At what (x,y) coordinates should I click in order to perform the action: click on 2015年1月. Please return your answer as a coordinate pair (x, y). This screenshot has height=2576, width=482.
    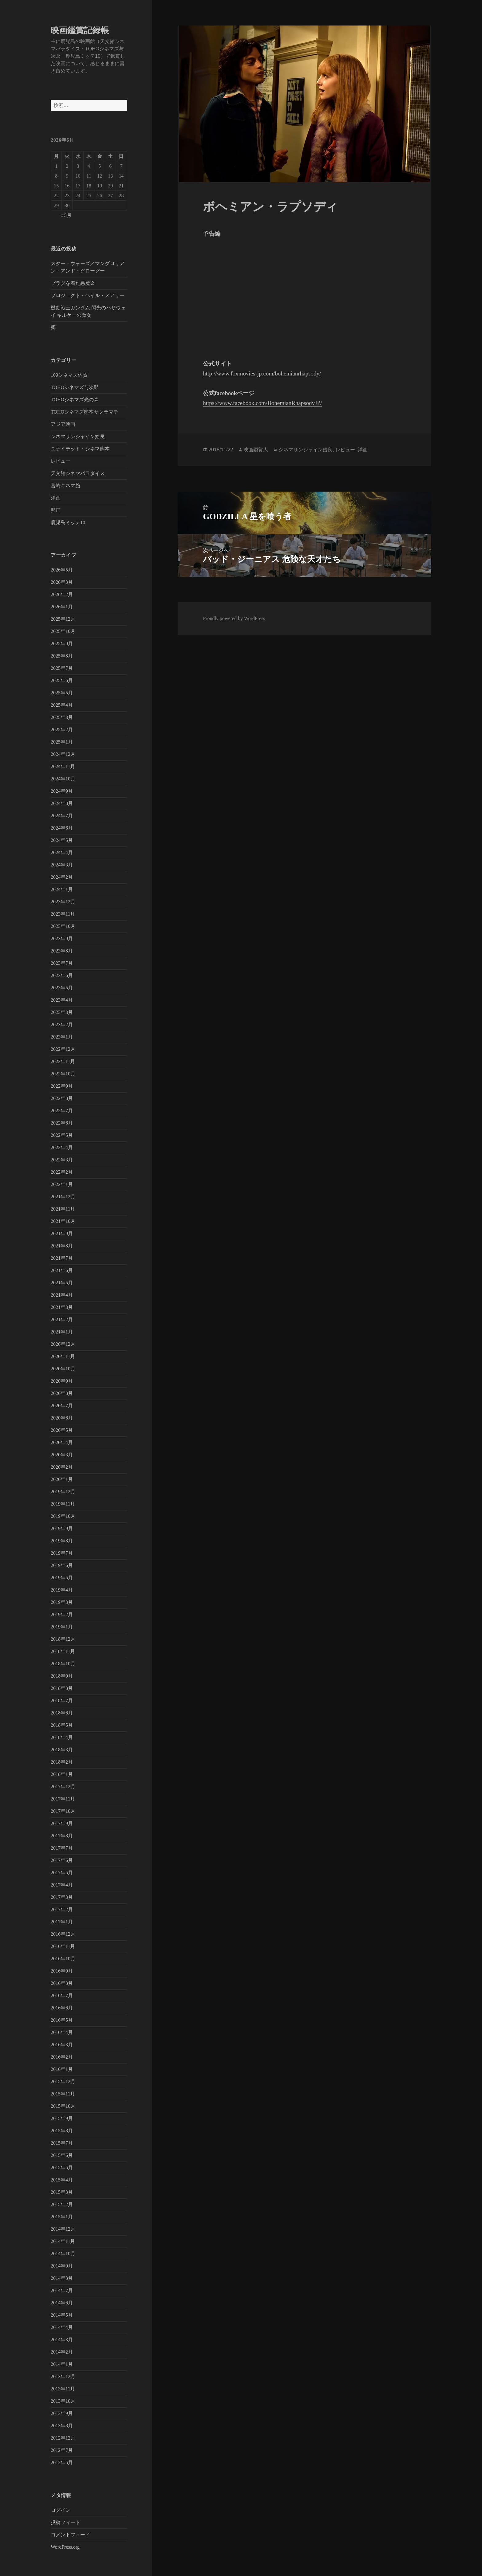
    Looking at the image, I should click on (62, 2216).